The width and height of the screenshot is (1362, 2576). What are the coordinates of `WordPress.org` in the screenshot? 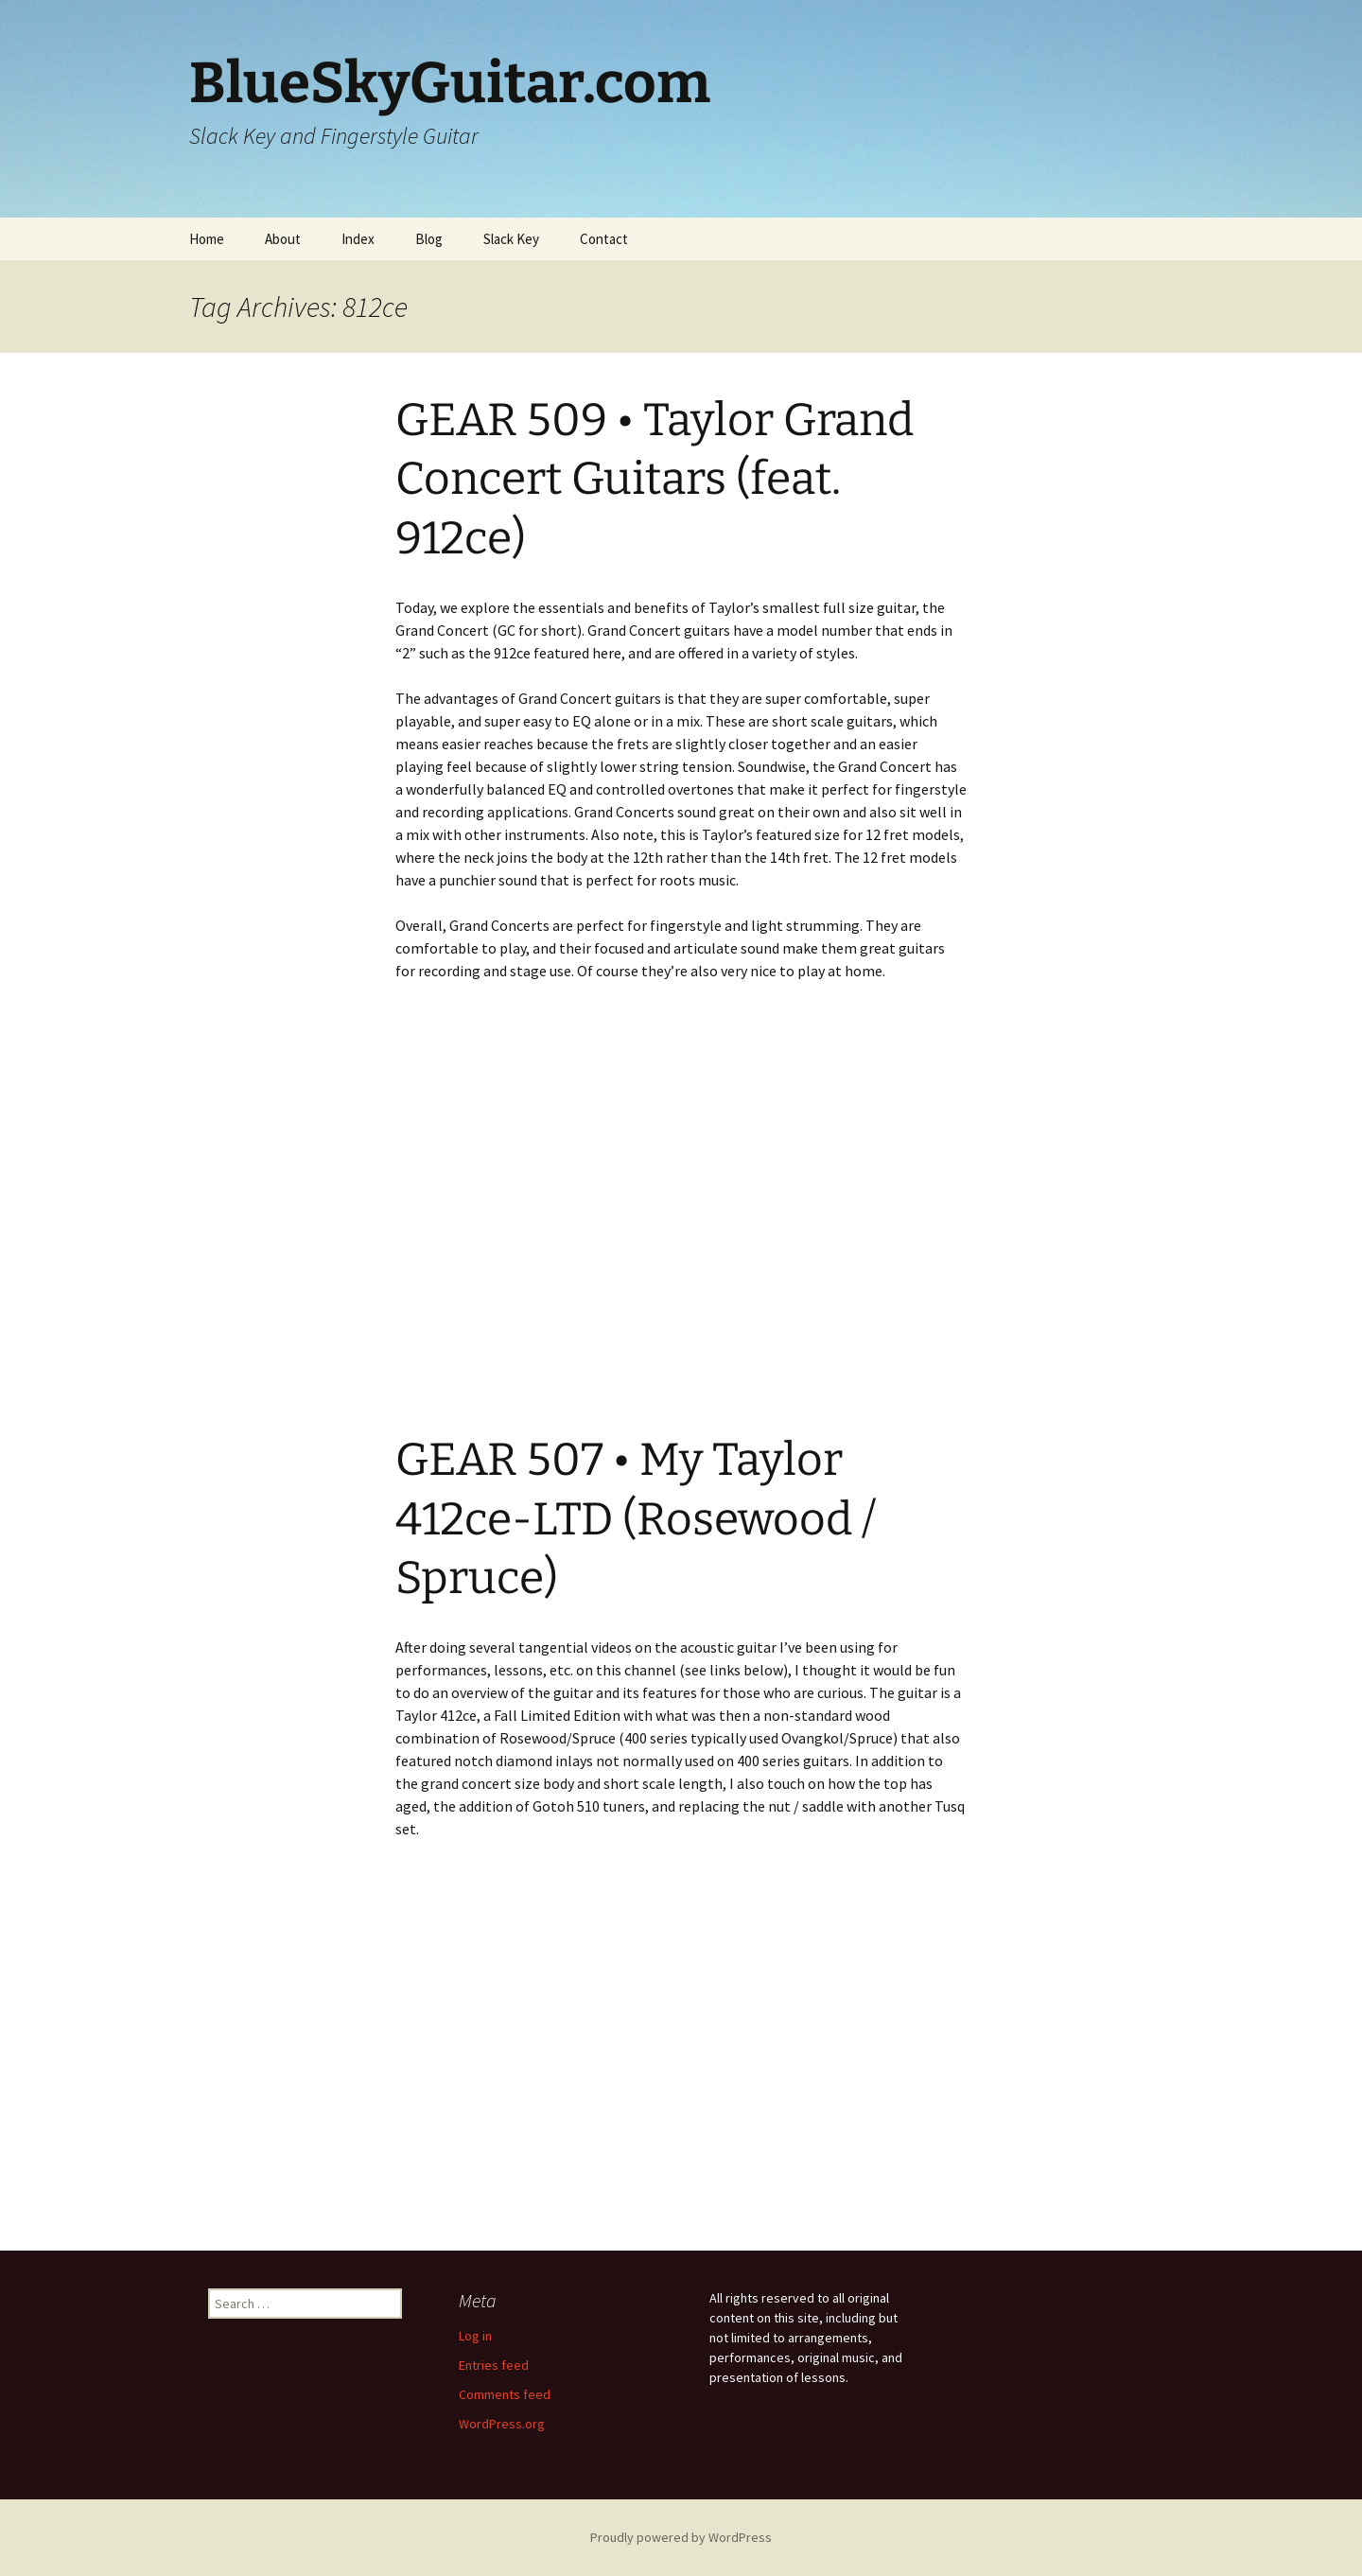 It's located at (502, 2423).